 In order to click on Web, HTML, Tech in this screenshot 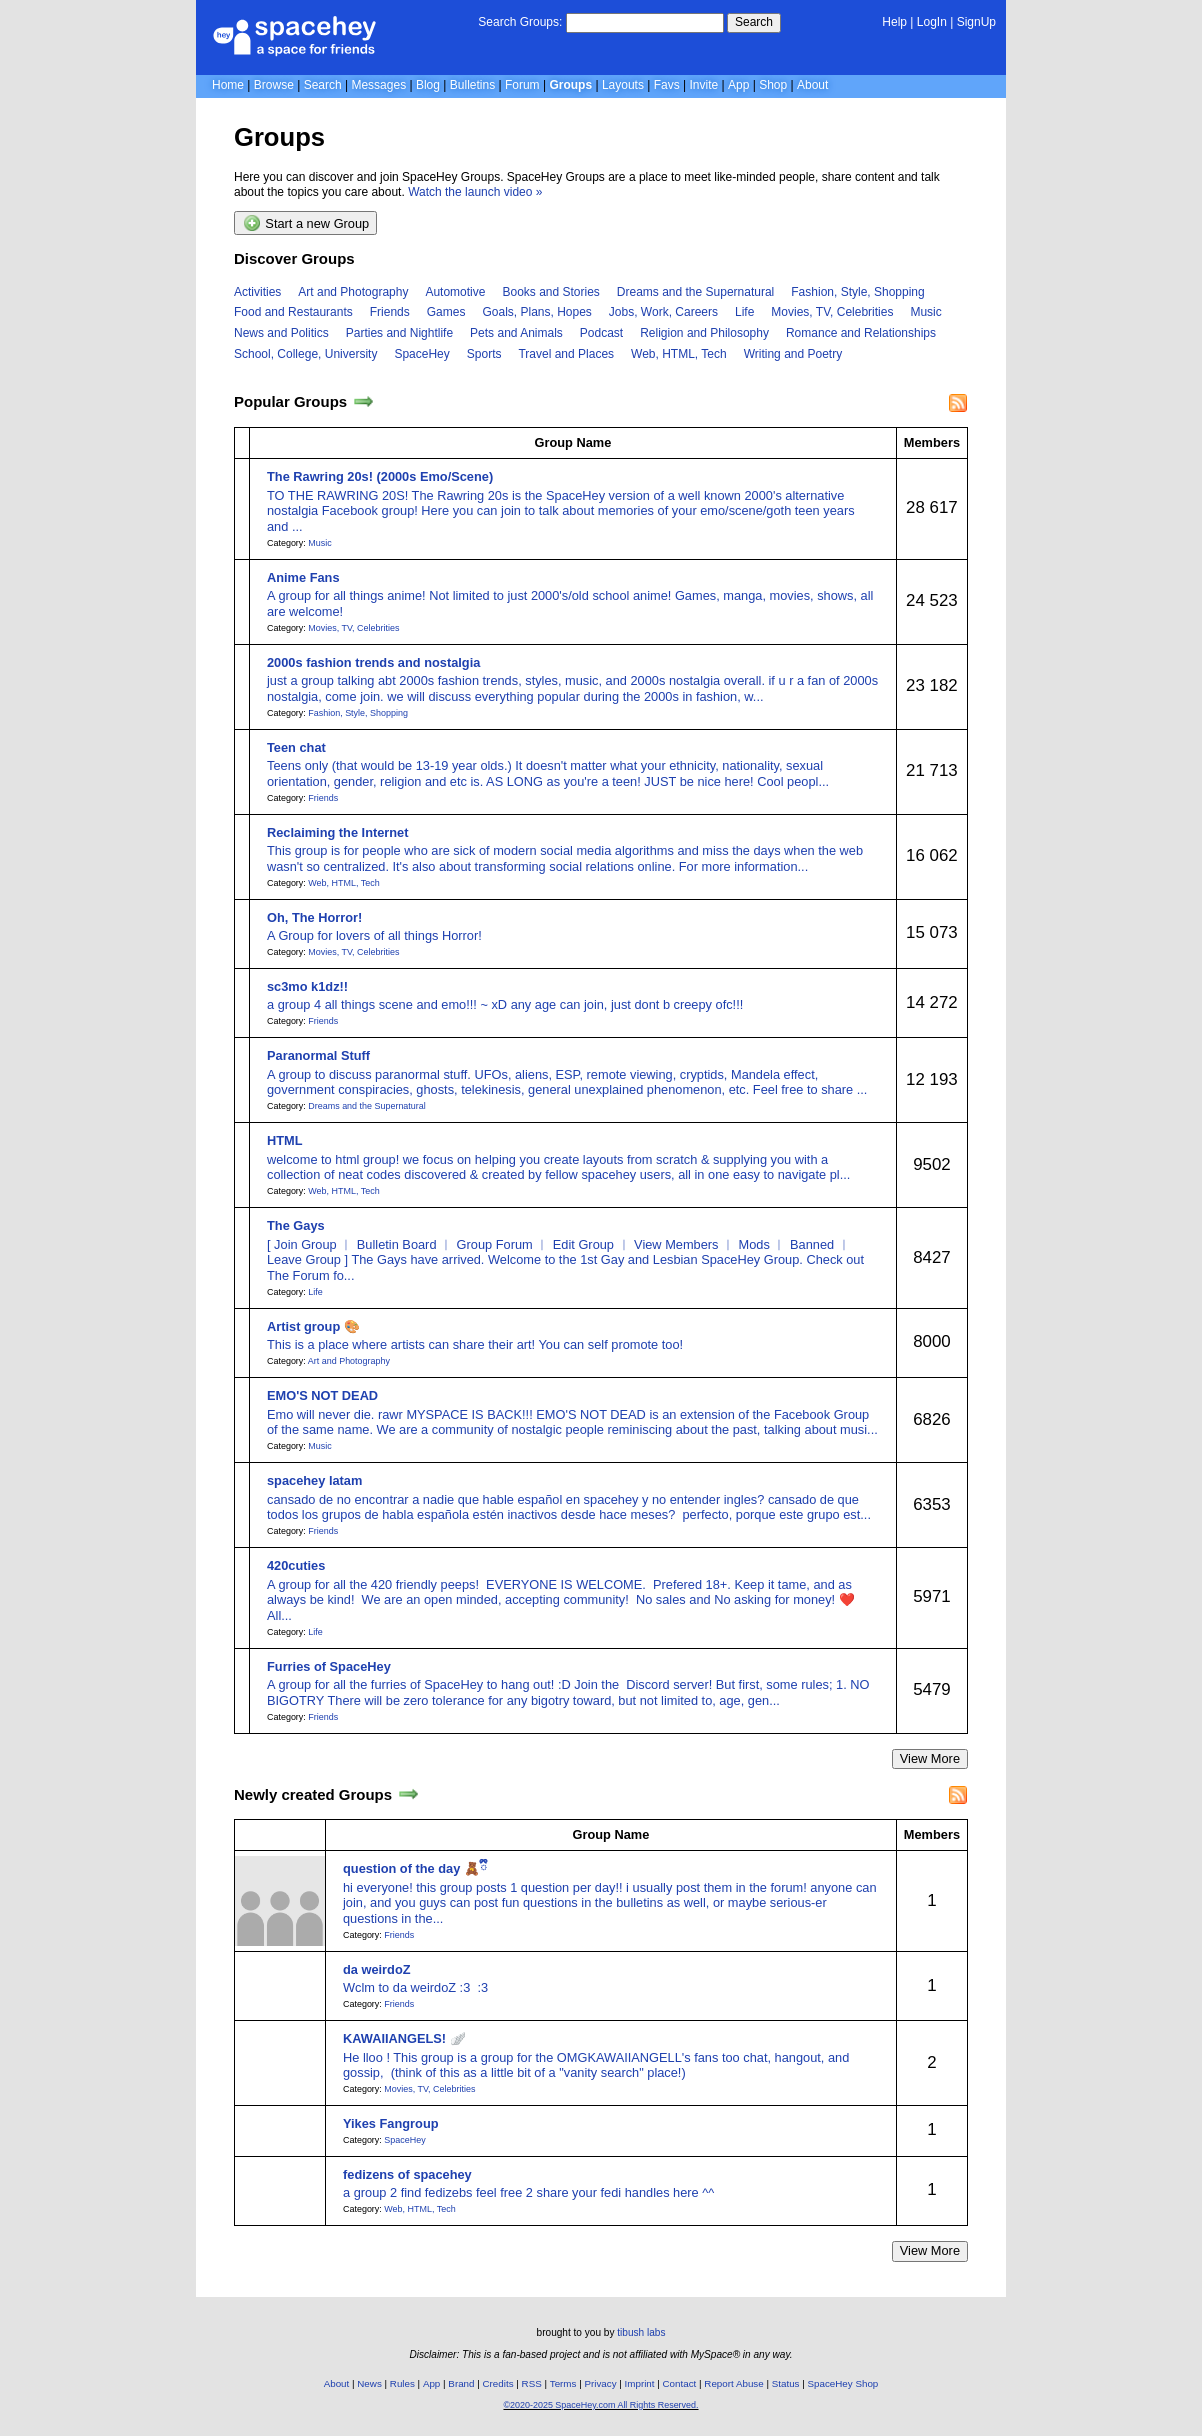, I will do `click(679, 354)`.